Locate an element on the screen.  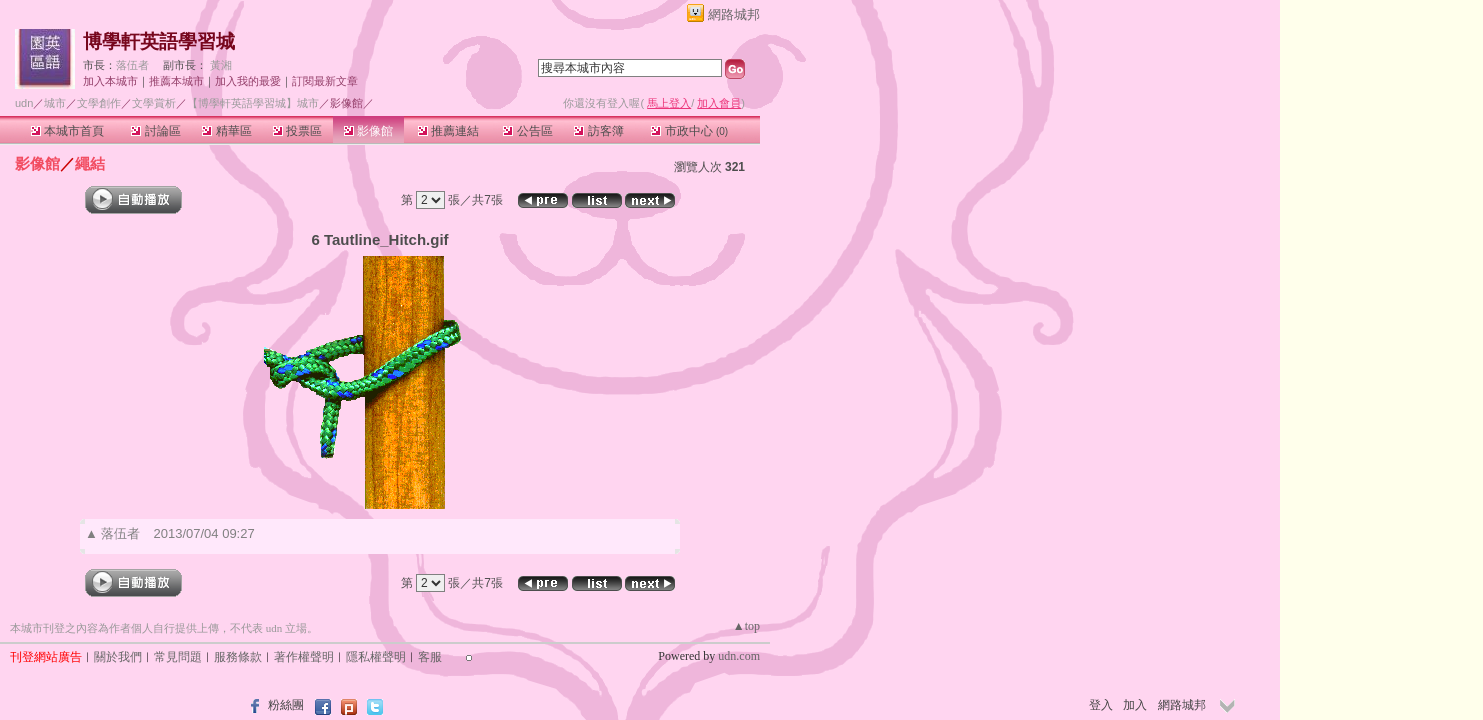
訂閱最新文章 is located at coordinates (325, 81).